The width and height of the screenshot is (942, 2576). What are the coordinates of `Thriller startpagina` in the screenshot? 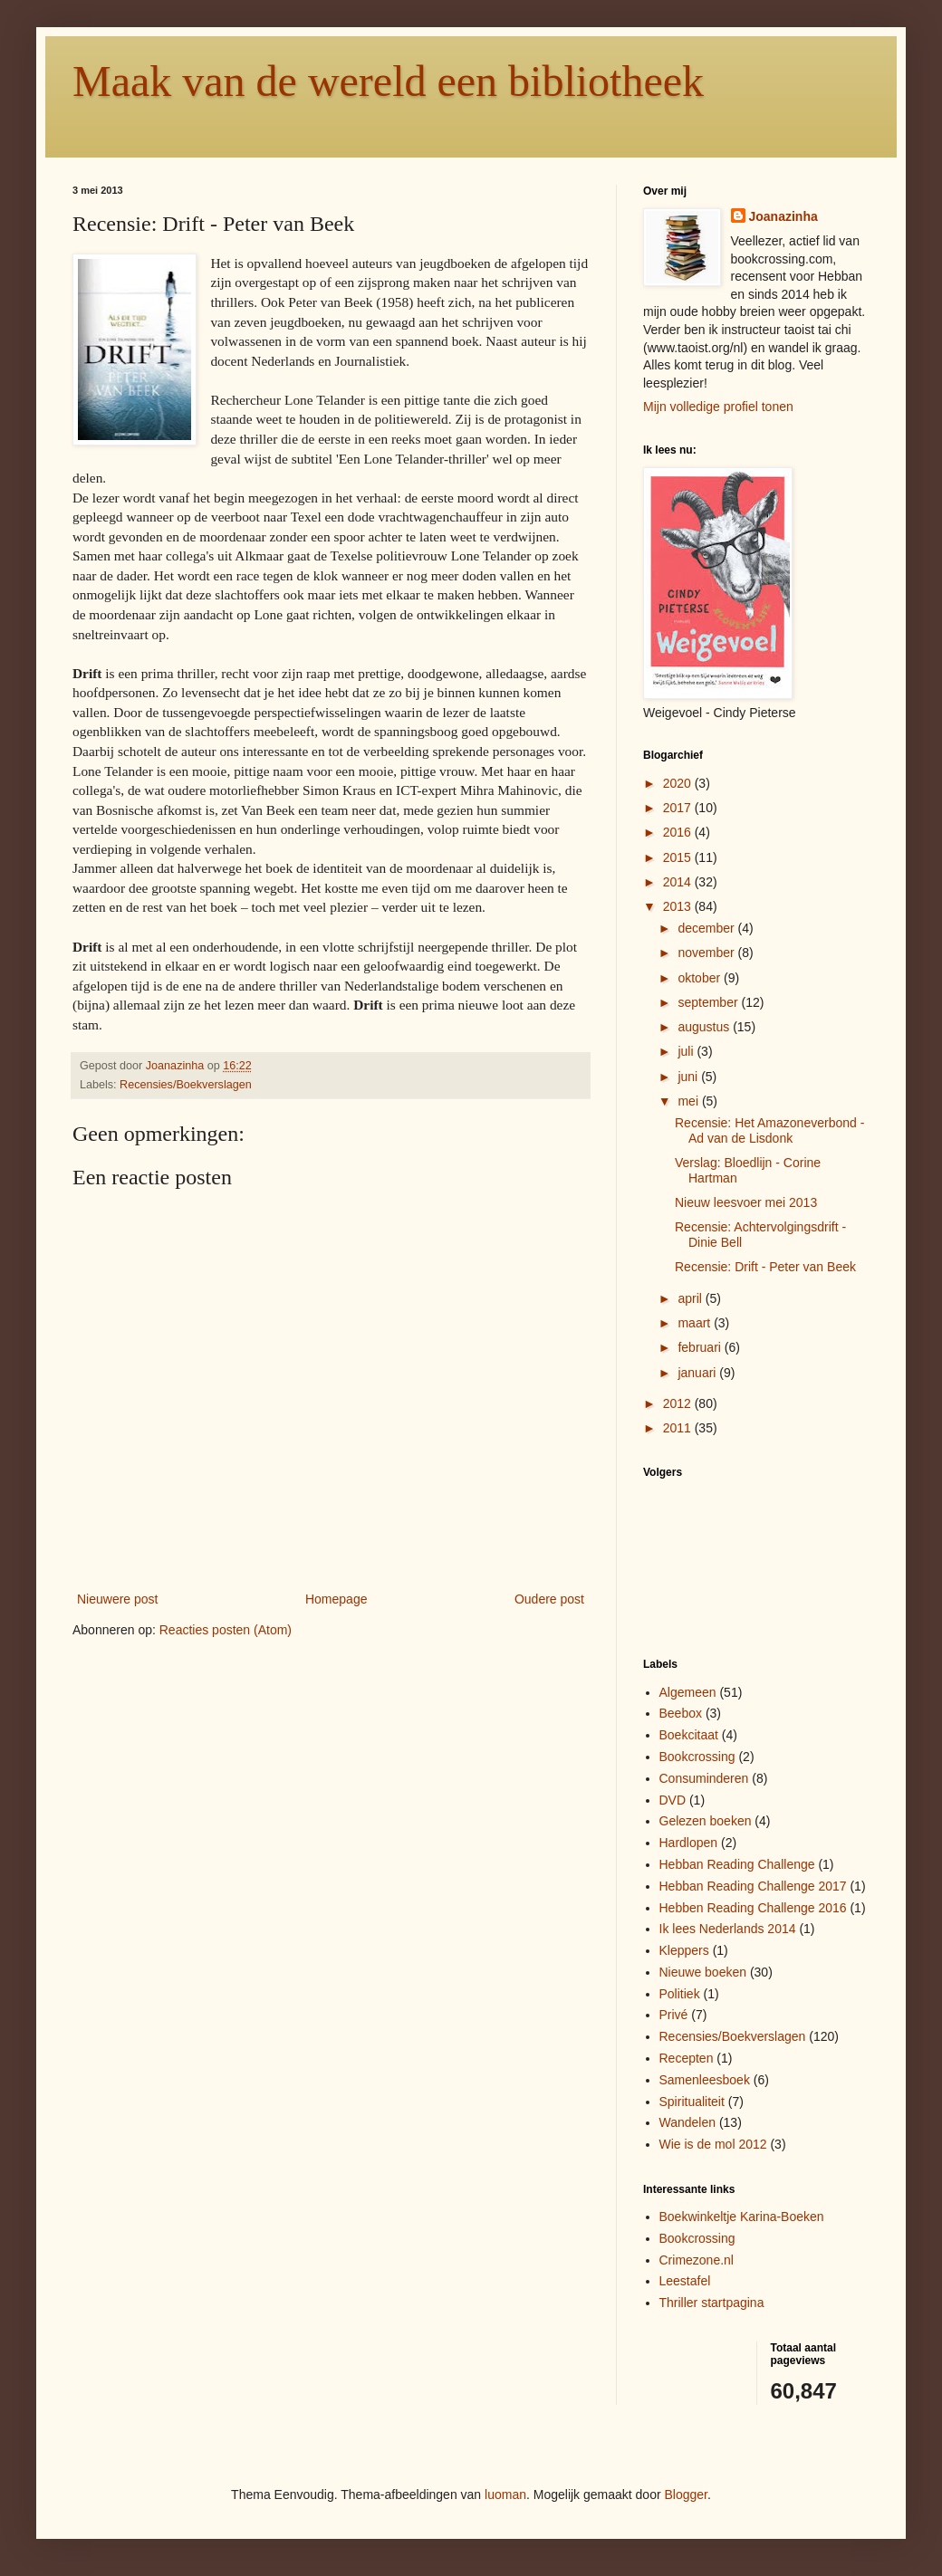 It's located at (711, 2302).